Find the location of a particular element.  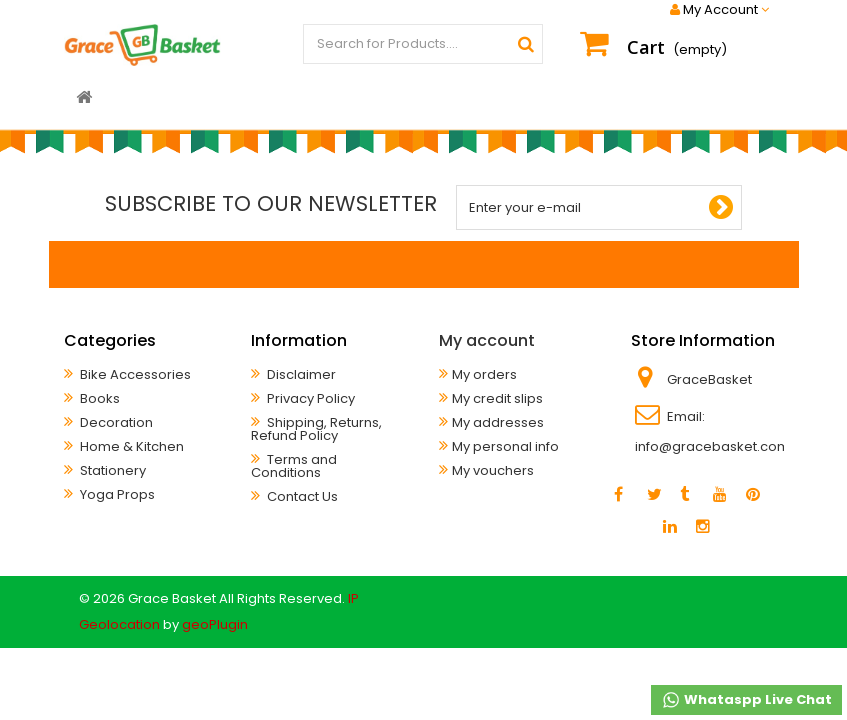

My Account is located at coordinates (719, 10).